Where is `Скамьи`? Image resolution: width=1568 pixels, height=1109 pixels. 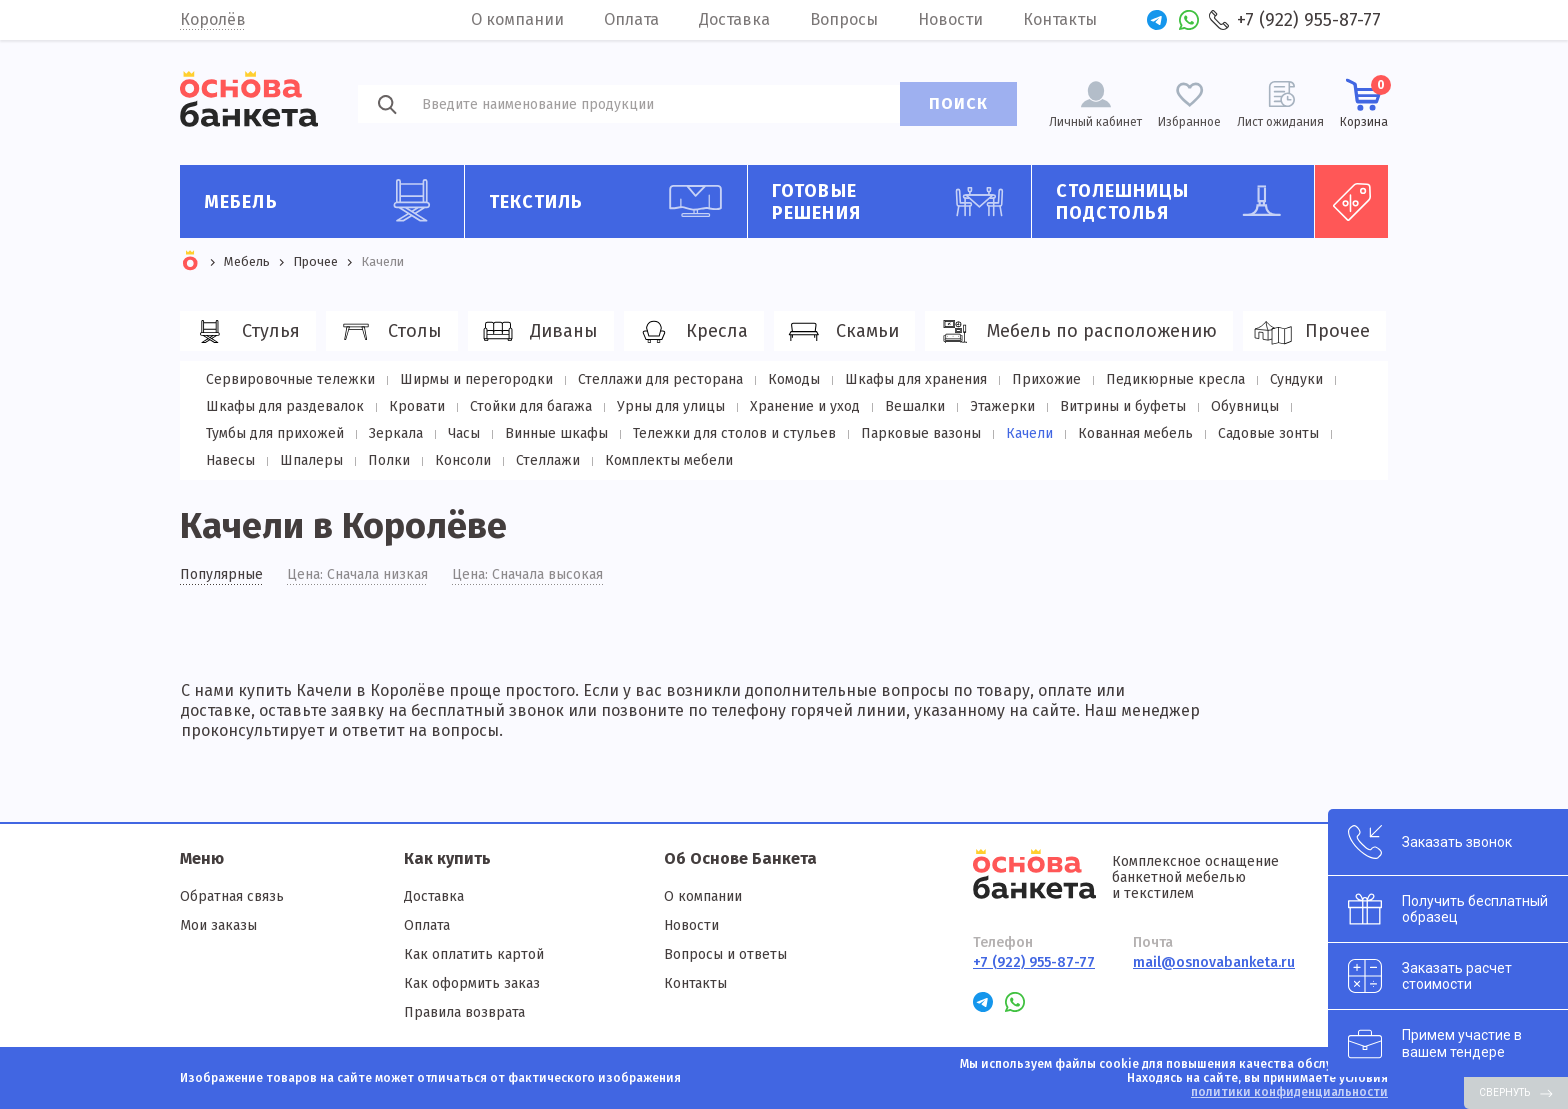 Скамьи is located at coordinates (841, 332).